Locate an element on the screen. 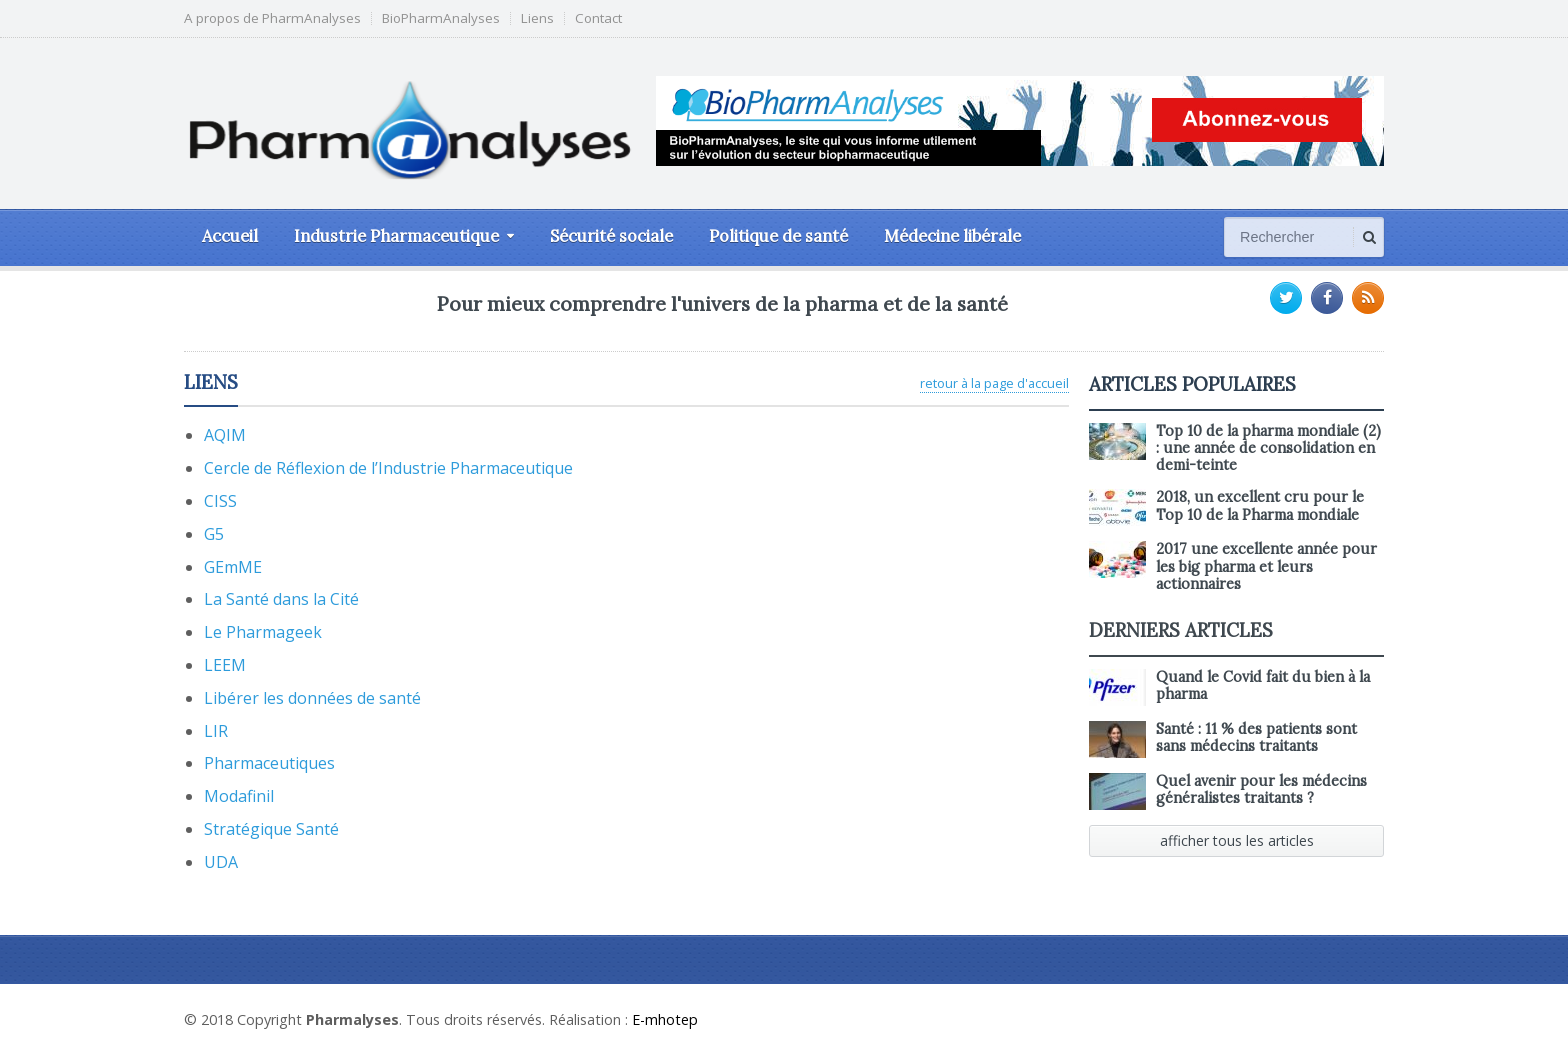 The width and height of the screenshot is (1568, 1055). La Santé dans la Cité is located at coordinates (281, 599).